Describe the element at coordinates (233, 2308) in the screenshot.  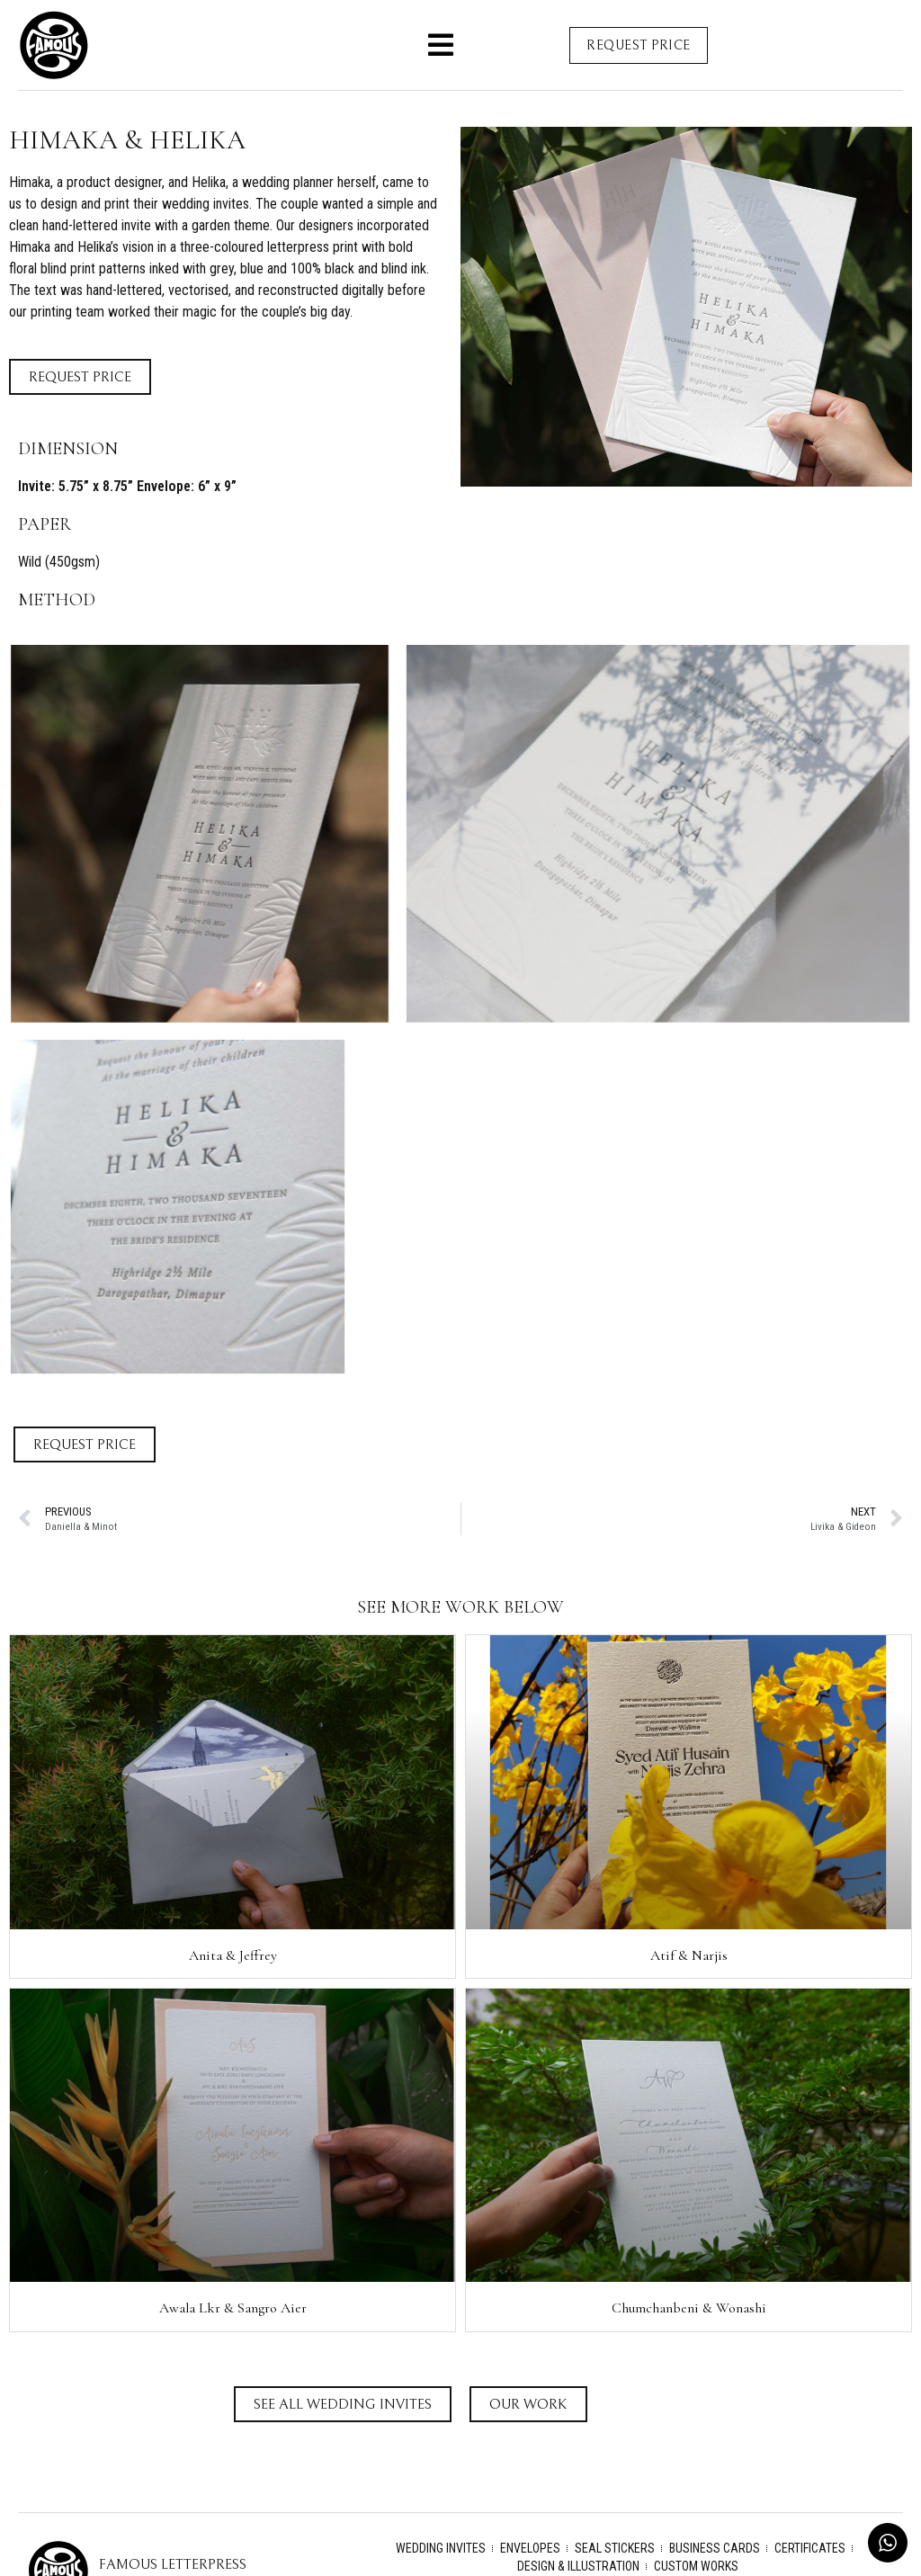
I see `Awala Lkr & Sangro Aier` at that location.